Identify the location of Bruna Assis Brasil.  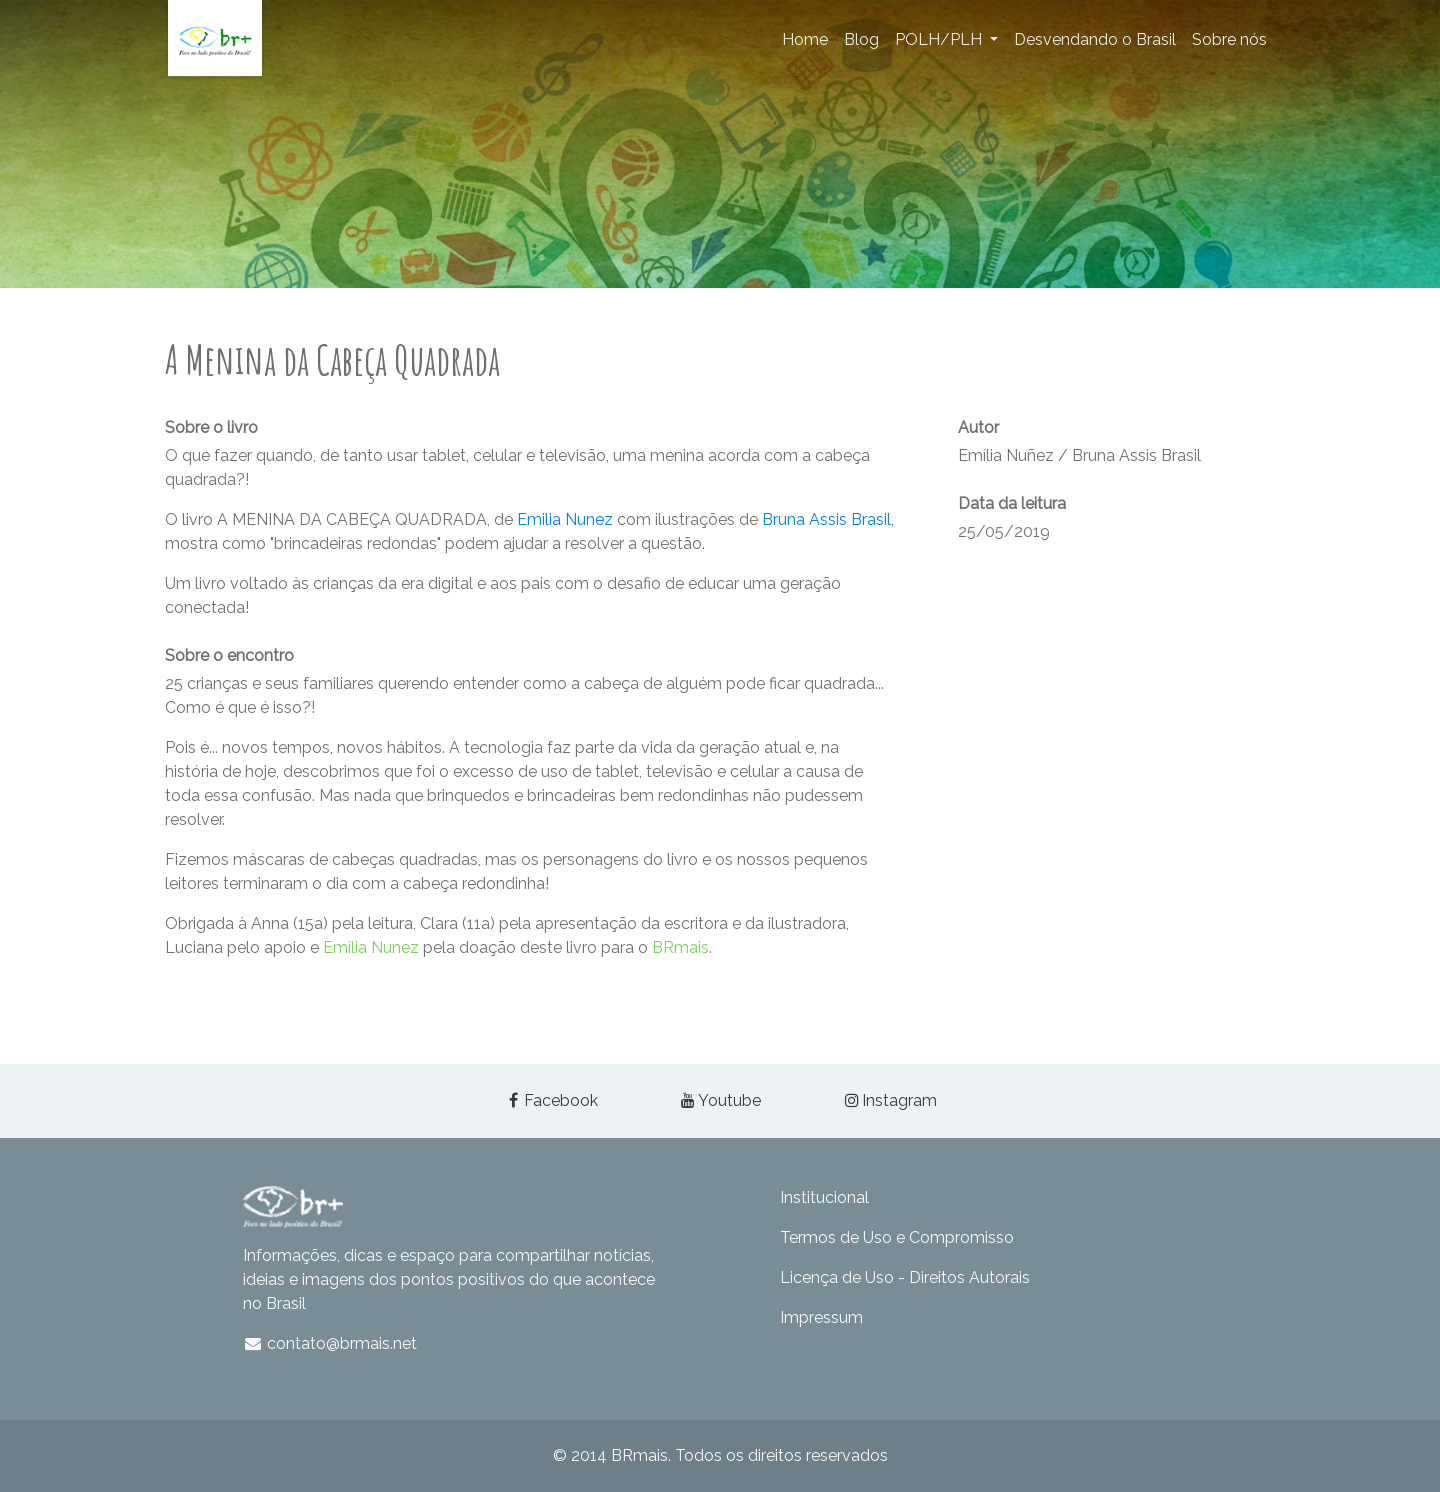
(826, 519).